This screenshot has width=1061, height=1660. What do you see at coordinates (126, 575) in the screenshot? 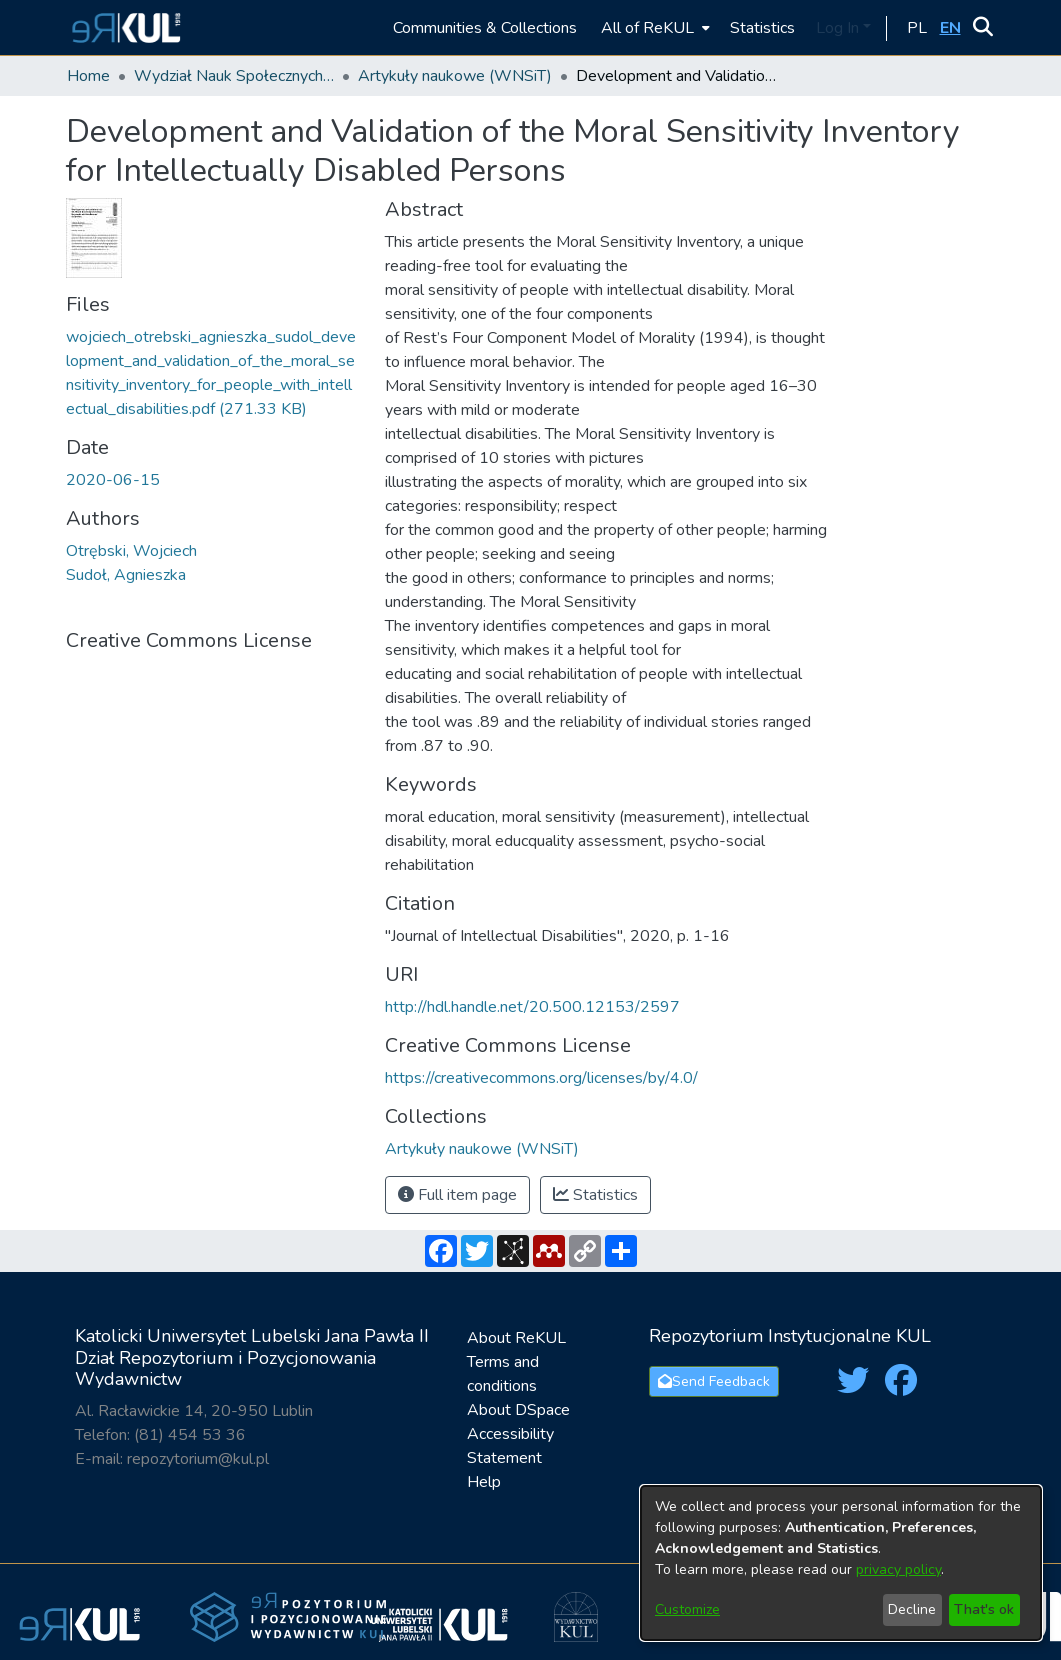
I see `Sudoł, Agnieszka [link]` at bounding box center [126, 575].